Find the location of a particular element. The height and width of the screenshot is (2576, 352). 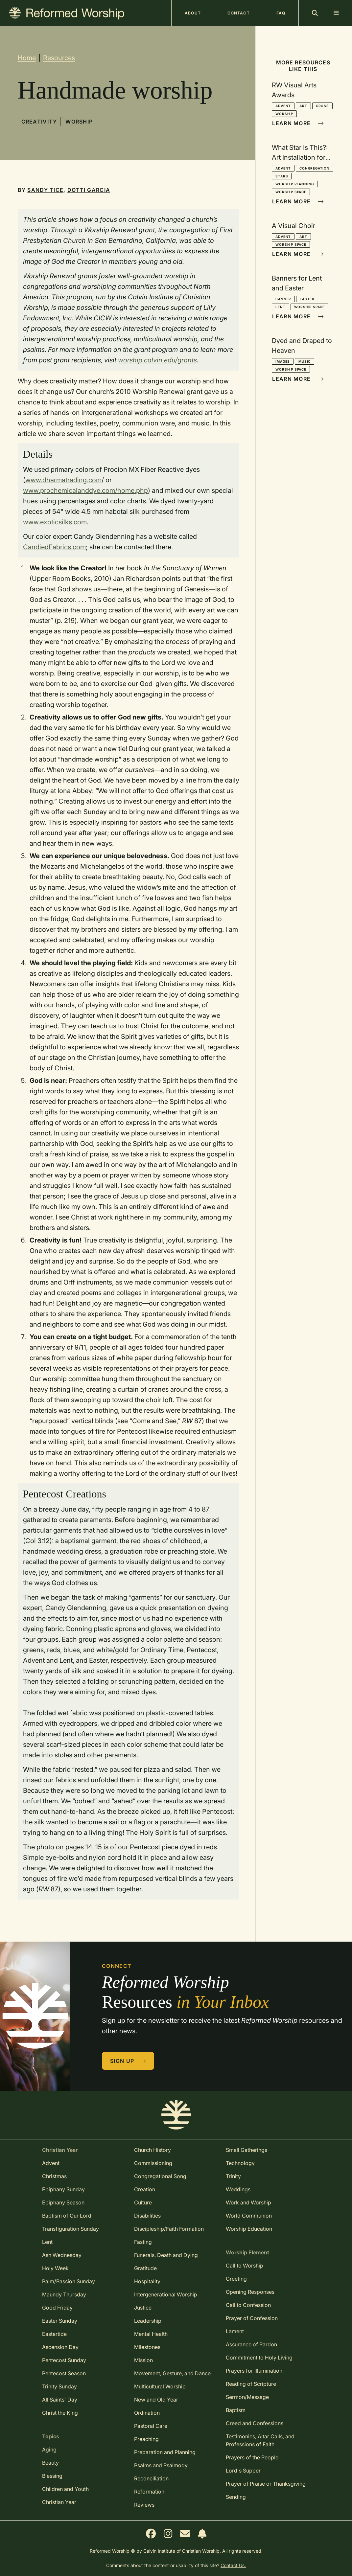

Milestones is located at coordinates (147, 2347).